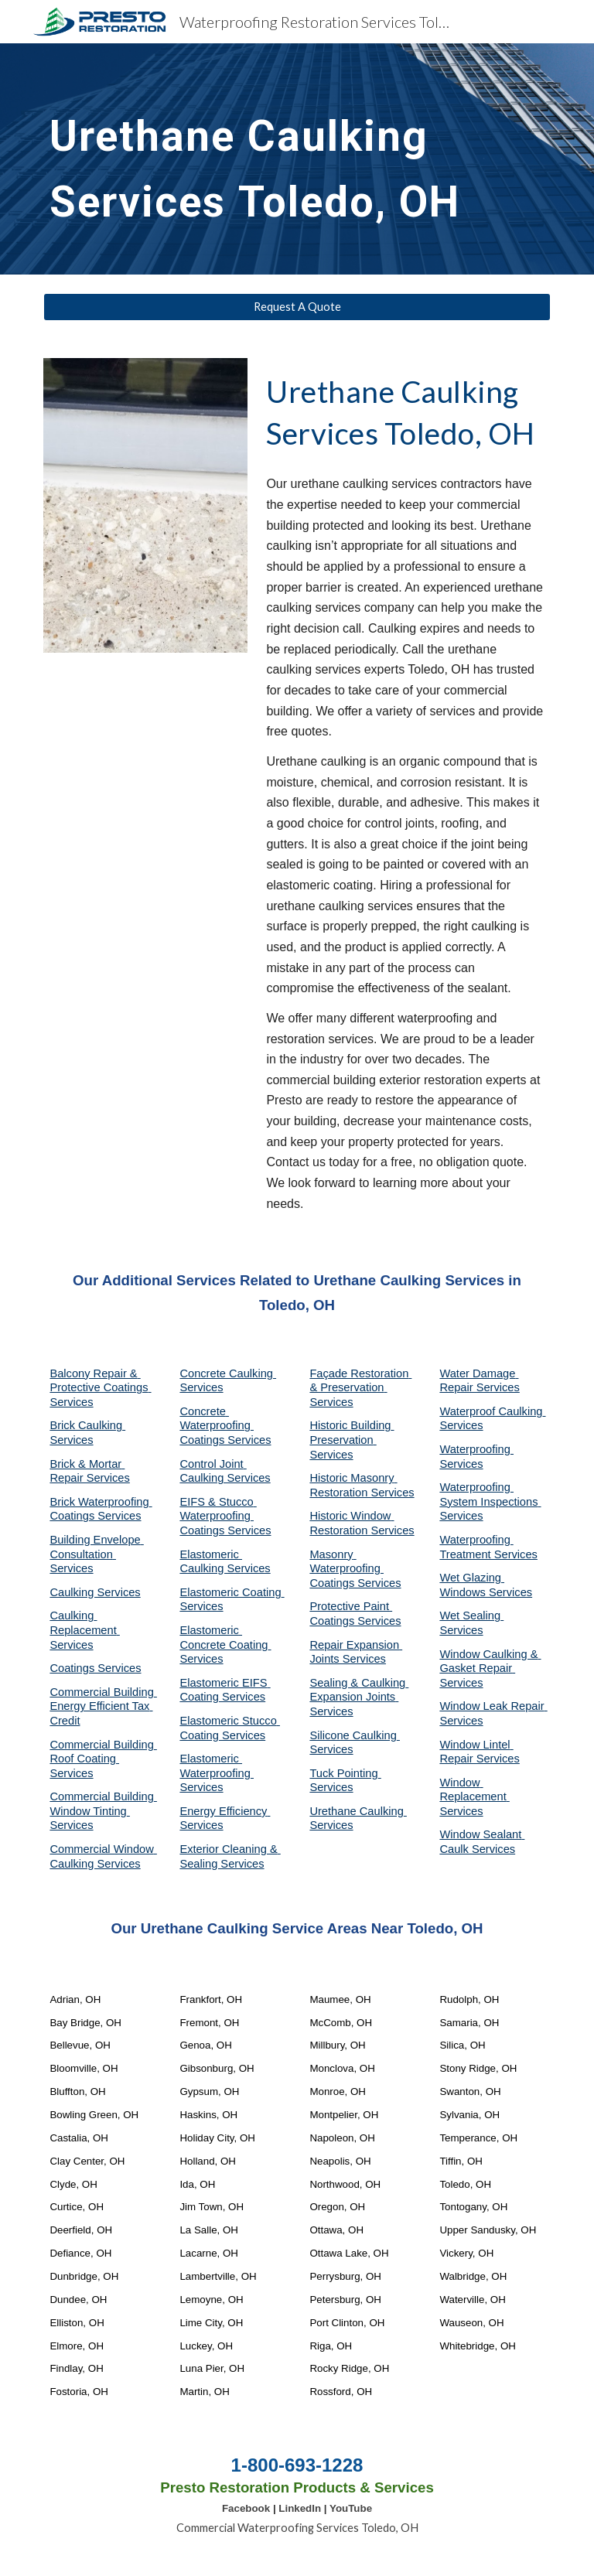 The width and height of the screenshot is (594, 2576). I want to click on Masonry Waterproofing Coatings Services, so click(355, 1568).